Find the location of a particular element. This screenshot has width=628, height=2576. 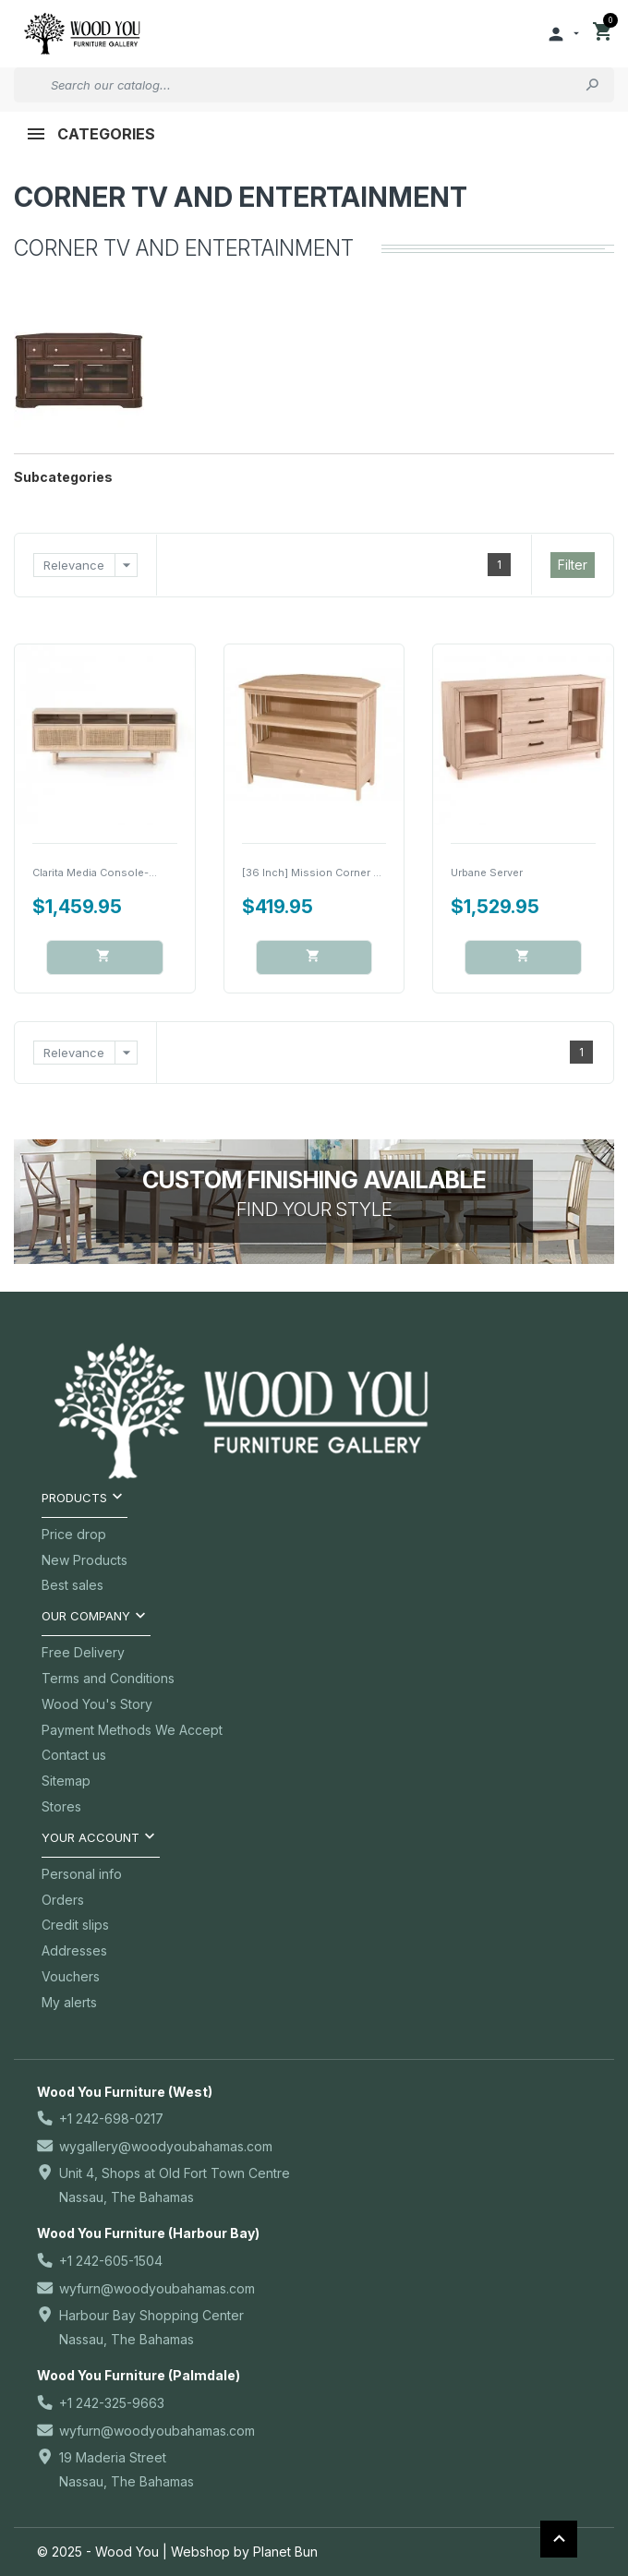

wyfurn@woodyoubahamas.com is located at coordinates (157, 2288).